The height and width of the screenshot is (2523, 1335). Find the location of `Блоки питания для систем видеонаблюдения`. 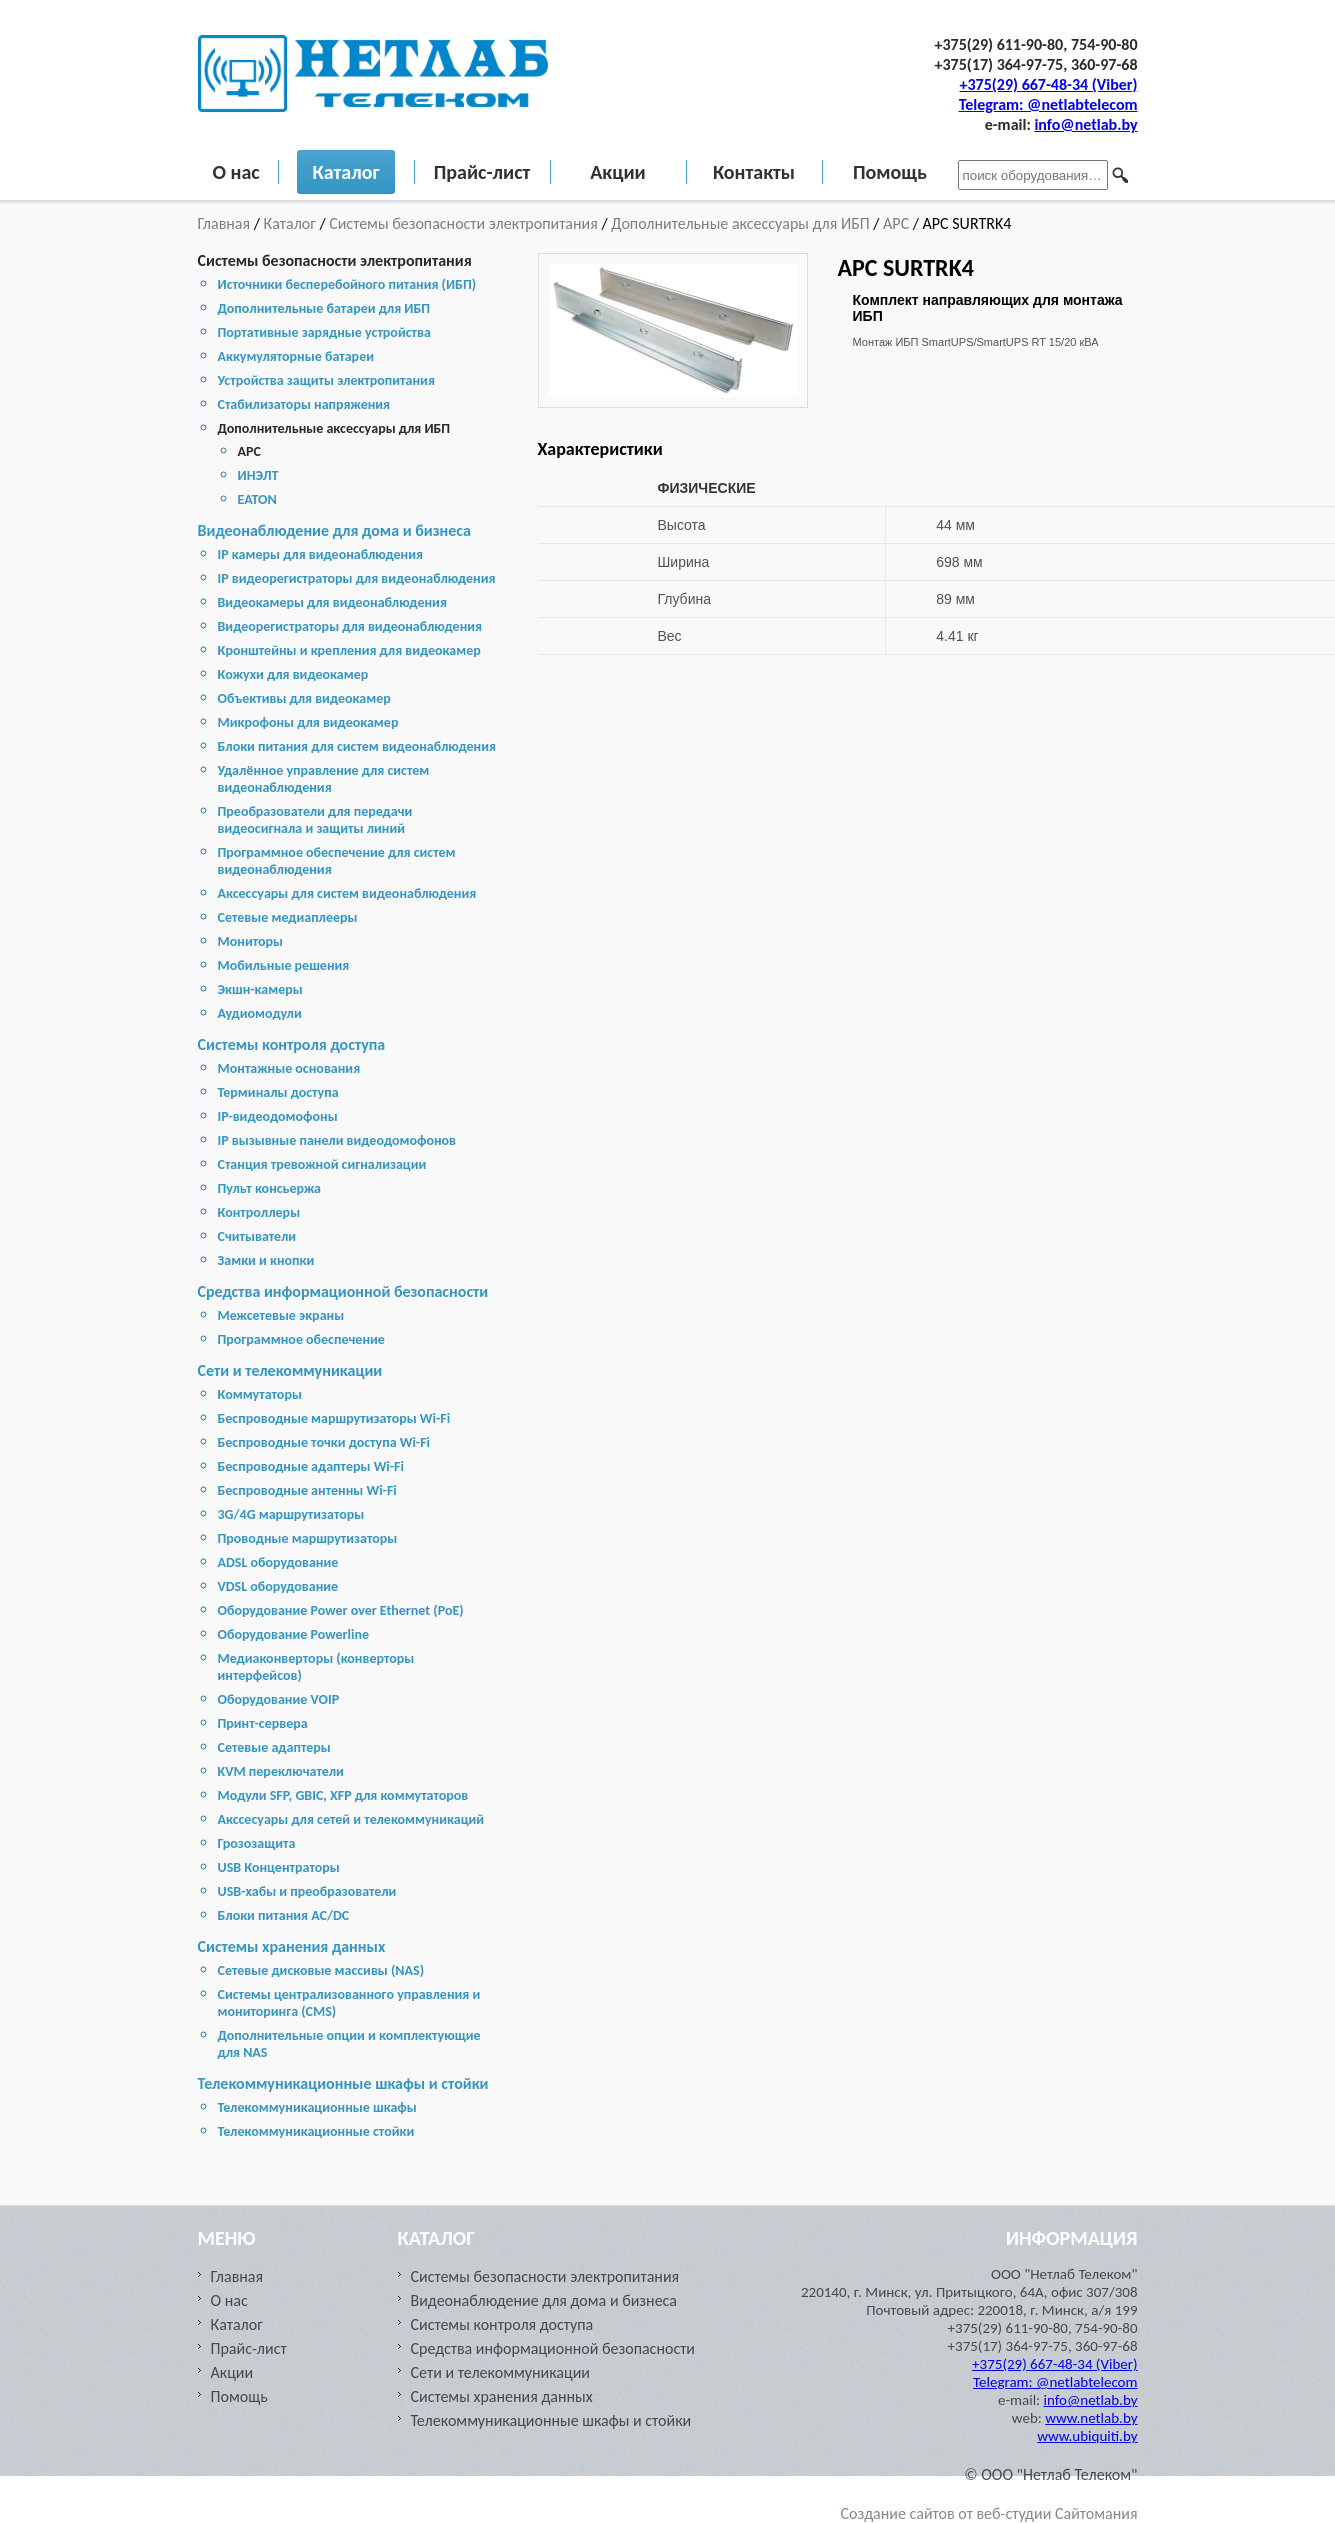

Блоки питания для систем видеонаблюдения is located at coordinates (357, 746).